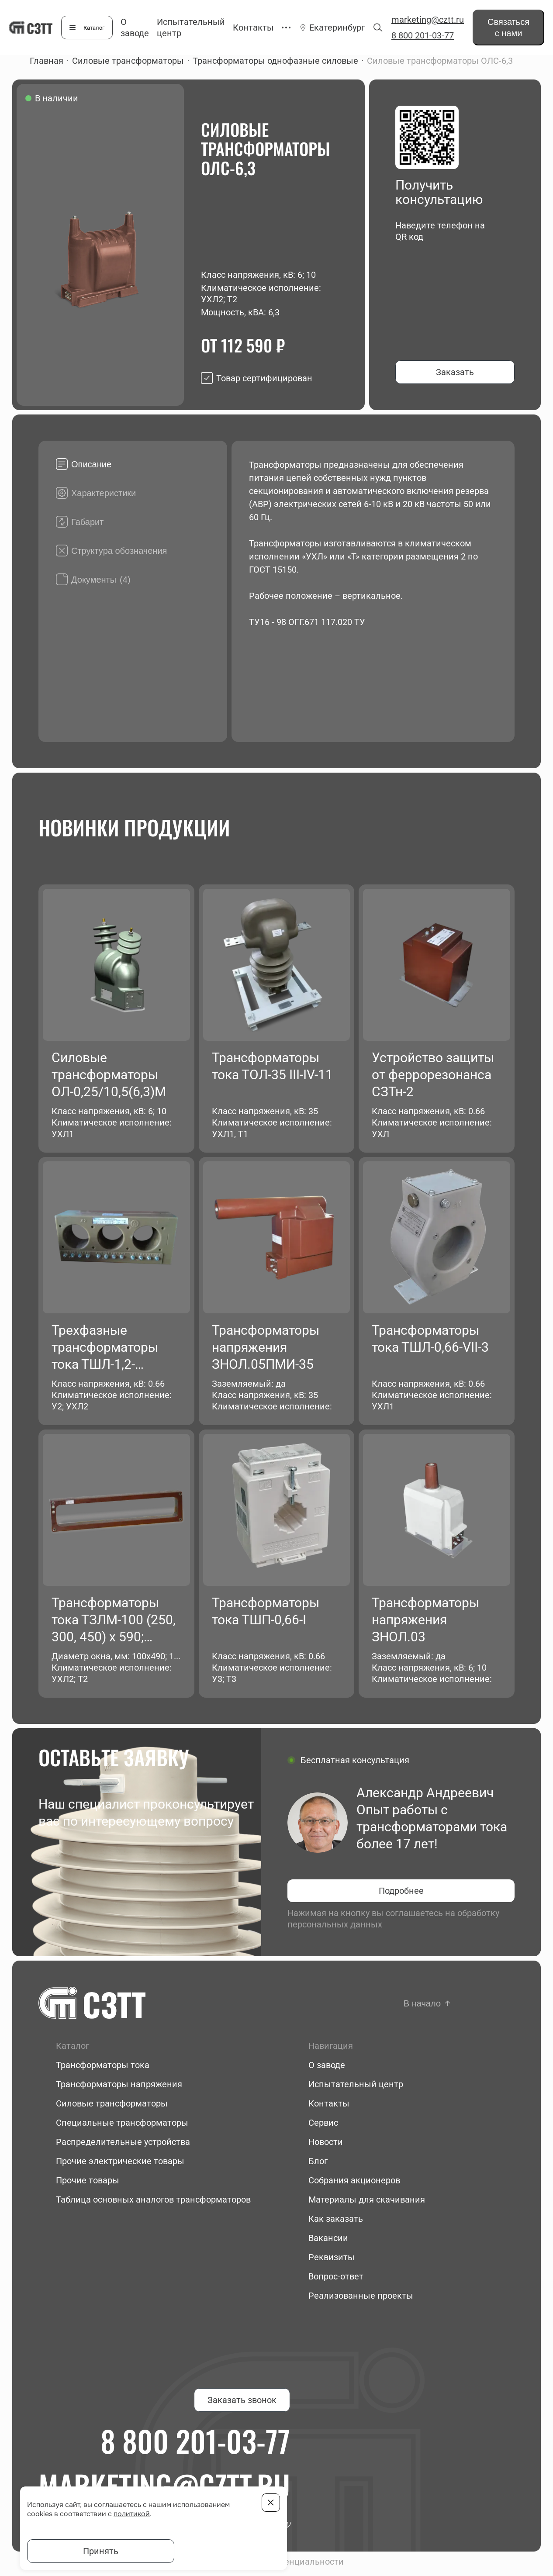  I want to click on Трансформаторы однофазные силовые, so click(275, 60).